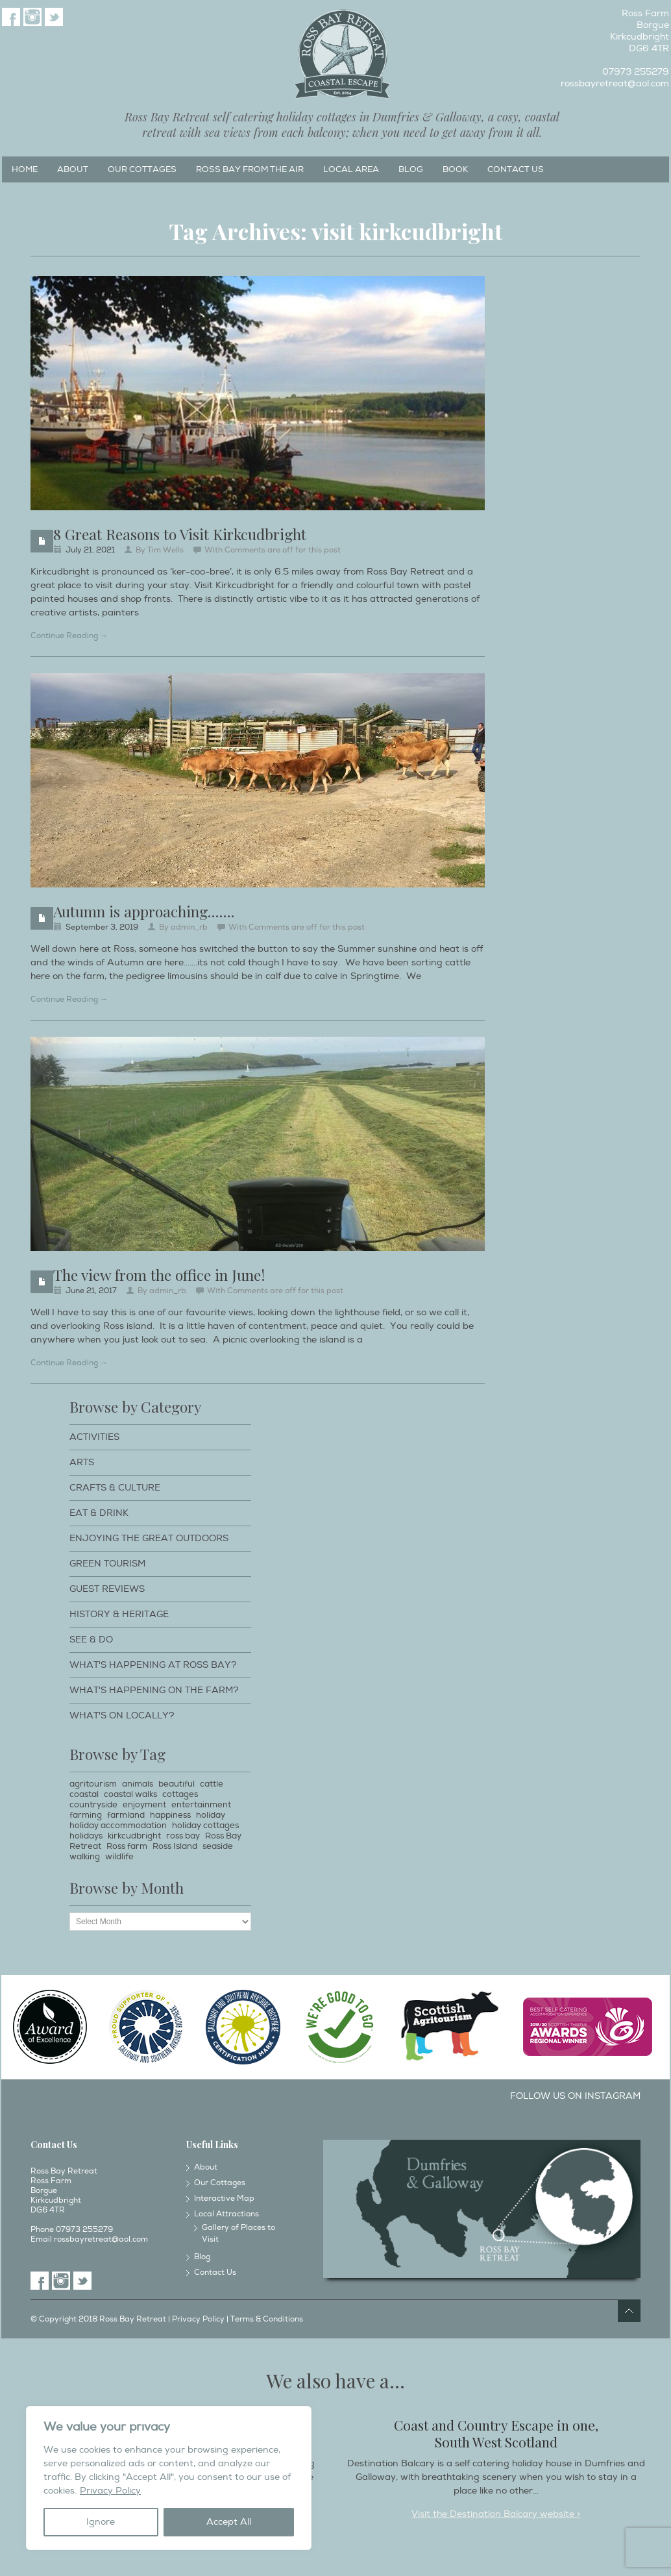 This screenshot has height=2576, width=671. I want to click on Facebook, so click(11, 17).